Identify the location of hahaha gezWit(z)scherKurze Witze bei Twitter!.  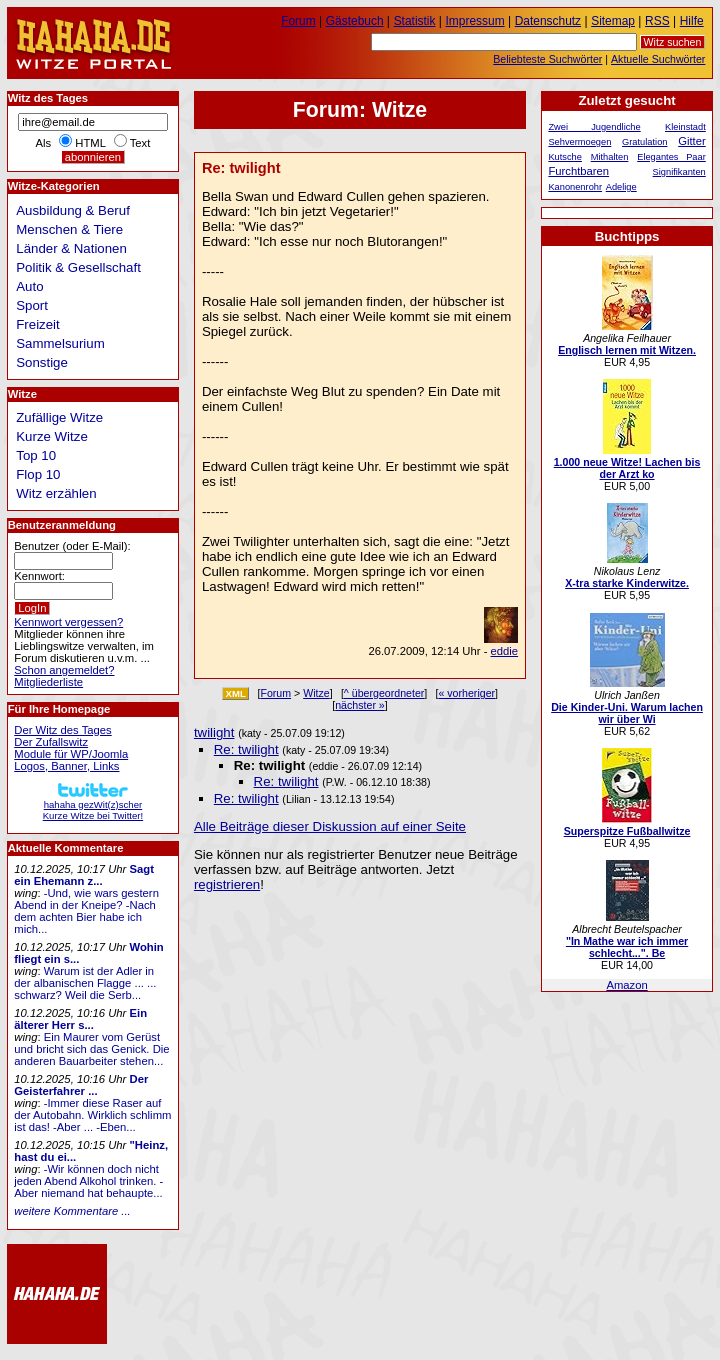
(93, 804).